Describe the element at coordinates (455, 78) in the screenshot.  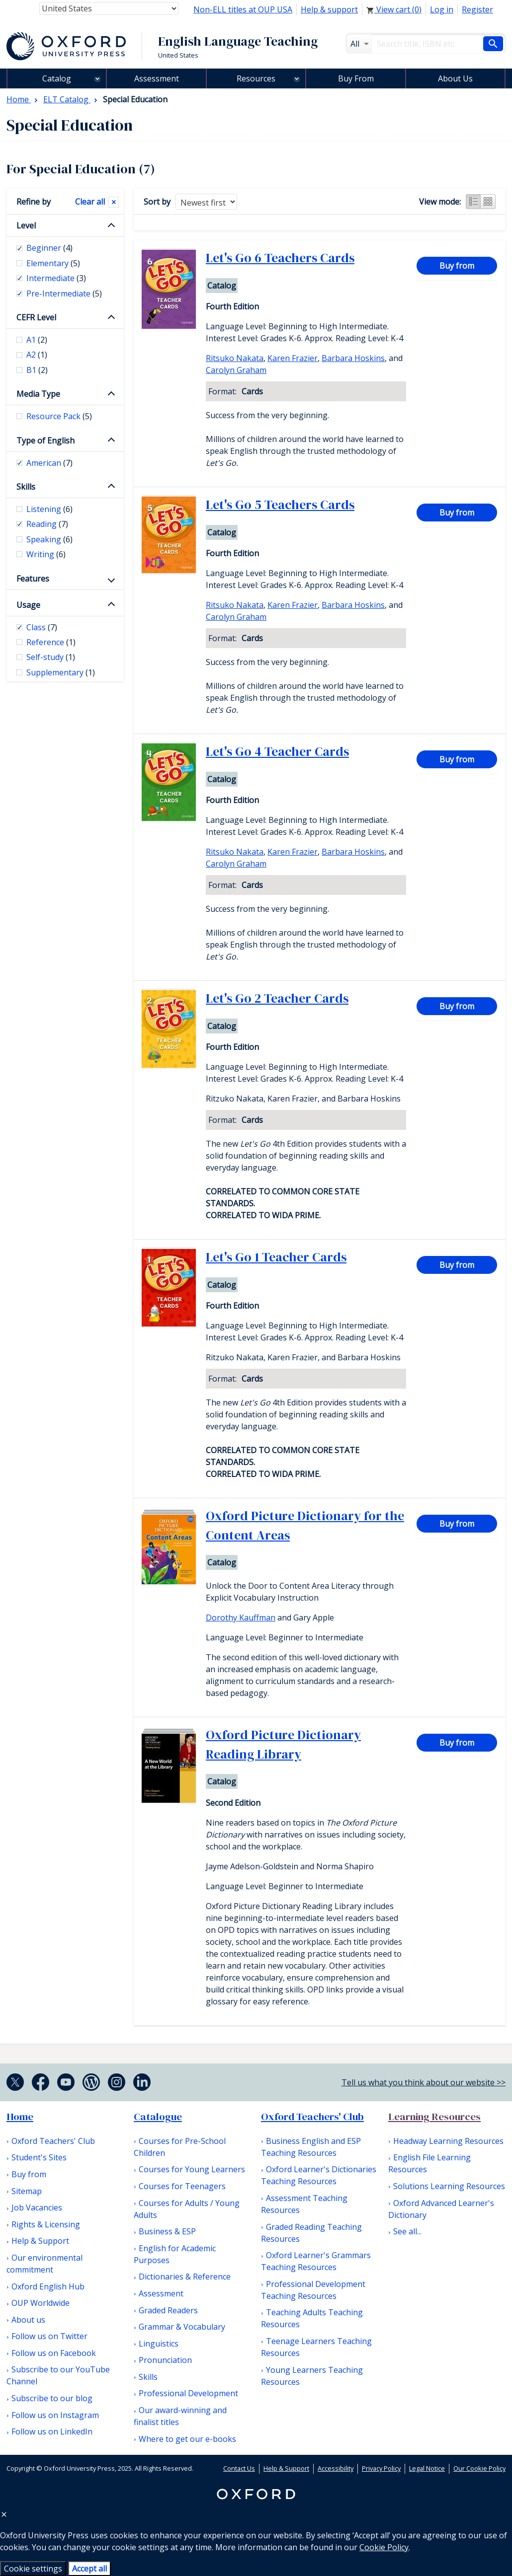
I see `About Us` at that location.